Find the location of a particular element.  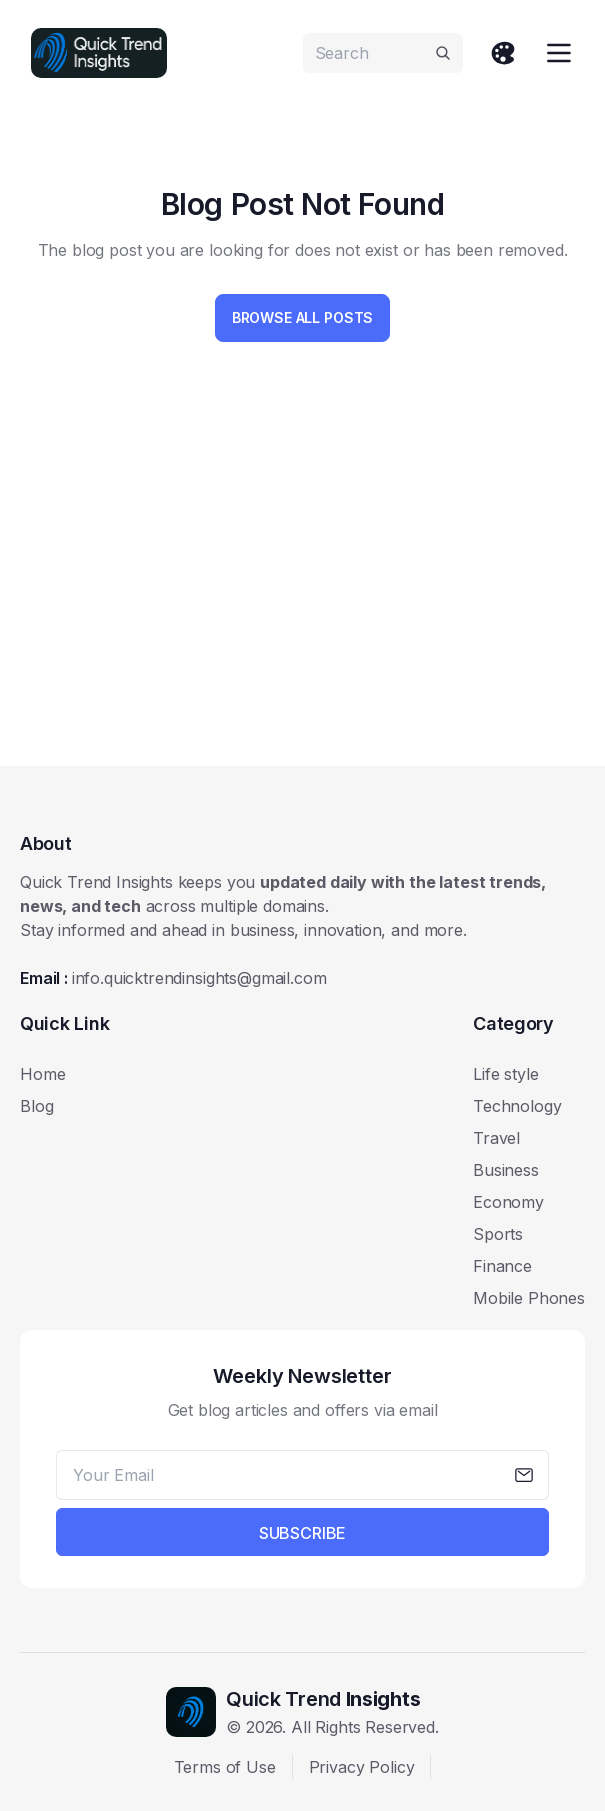

Privacy Policy is located at coordinates (362, 1767).